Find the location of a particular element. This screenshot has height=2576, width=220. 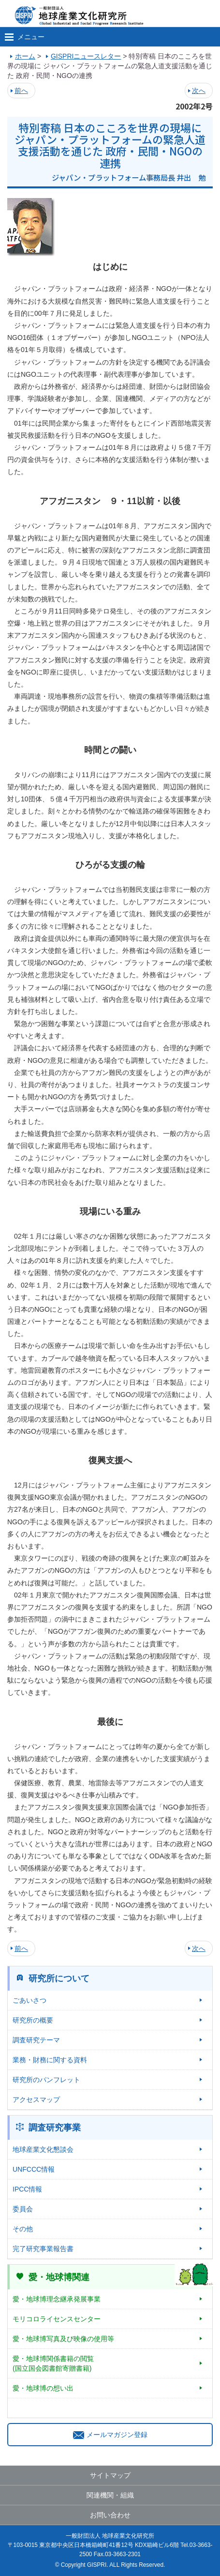

業務・財務に関する資料 is located at coordinates (50, 2060).